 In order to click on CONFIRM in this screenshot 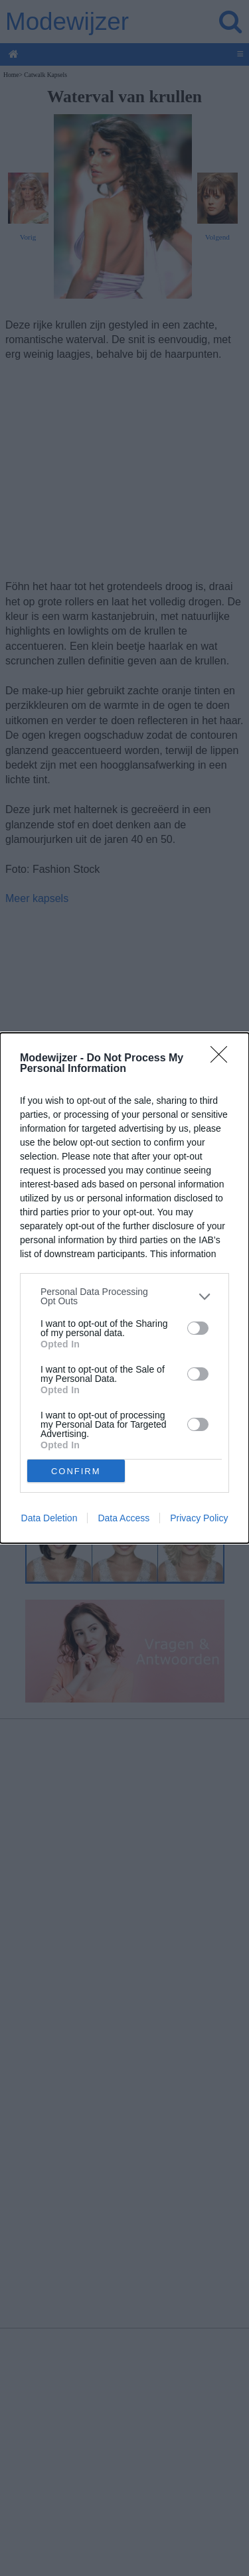, I will do `click(76, 1471)`.